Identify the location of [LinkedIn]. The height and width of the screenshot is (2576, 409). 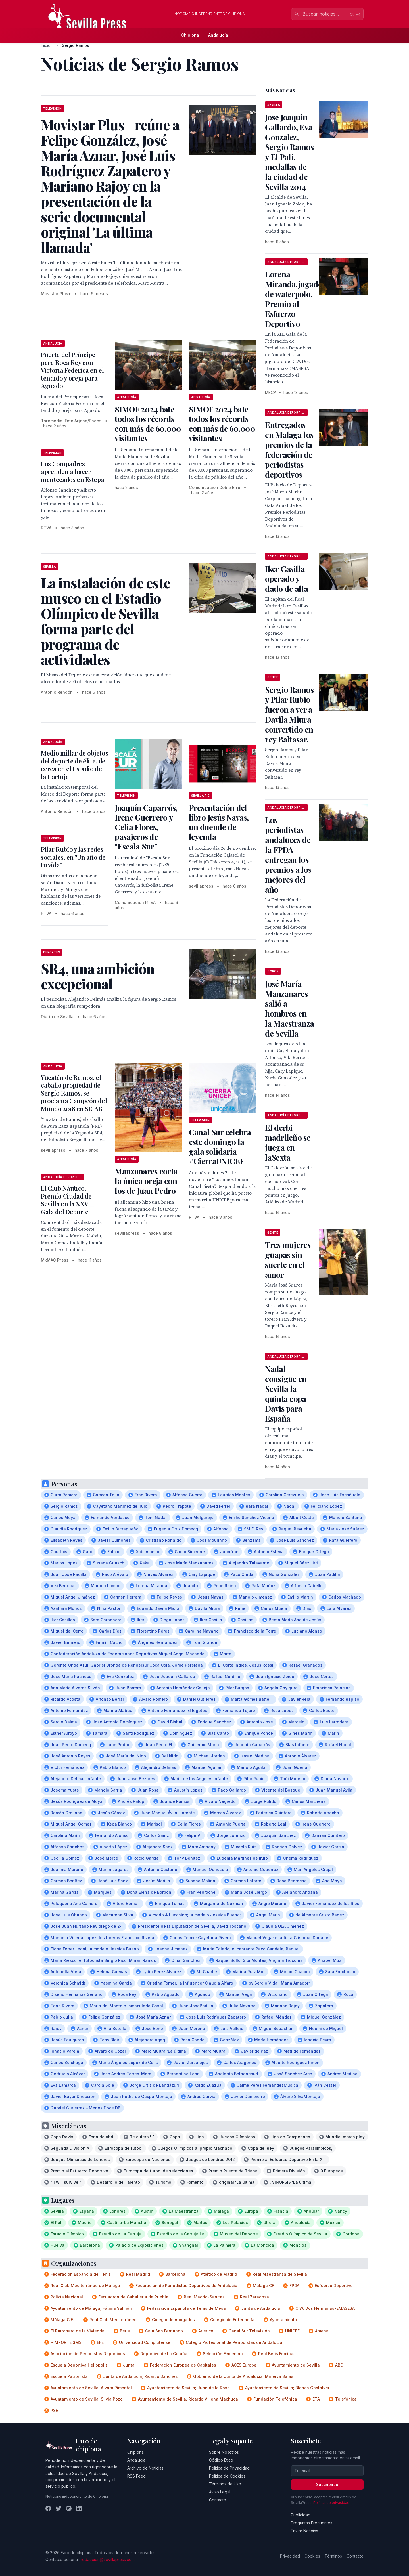
(79, 2508).